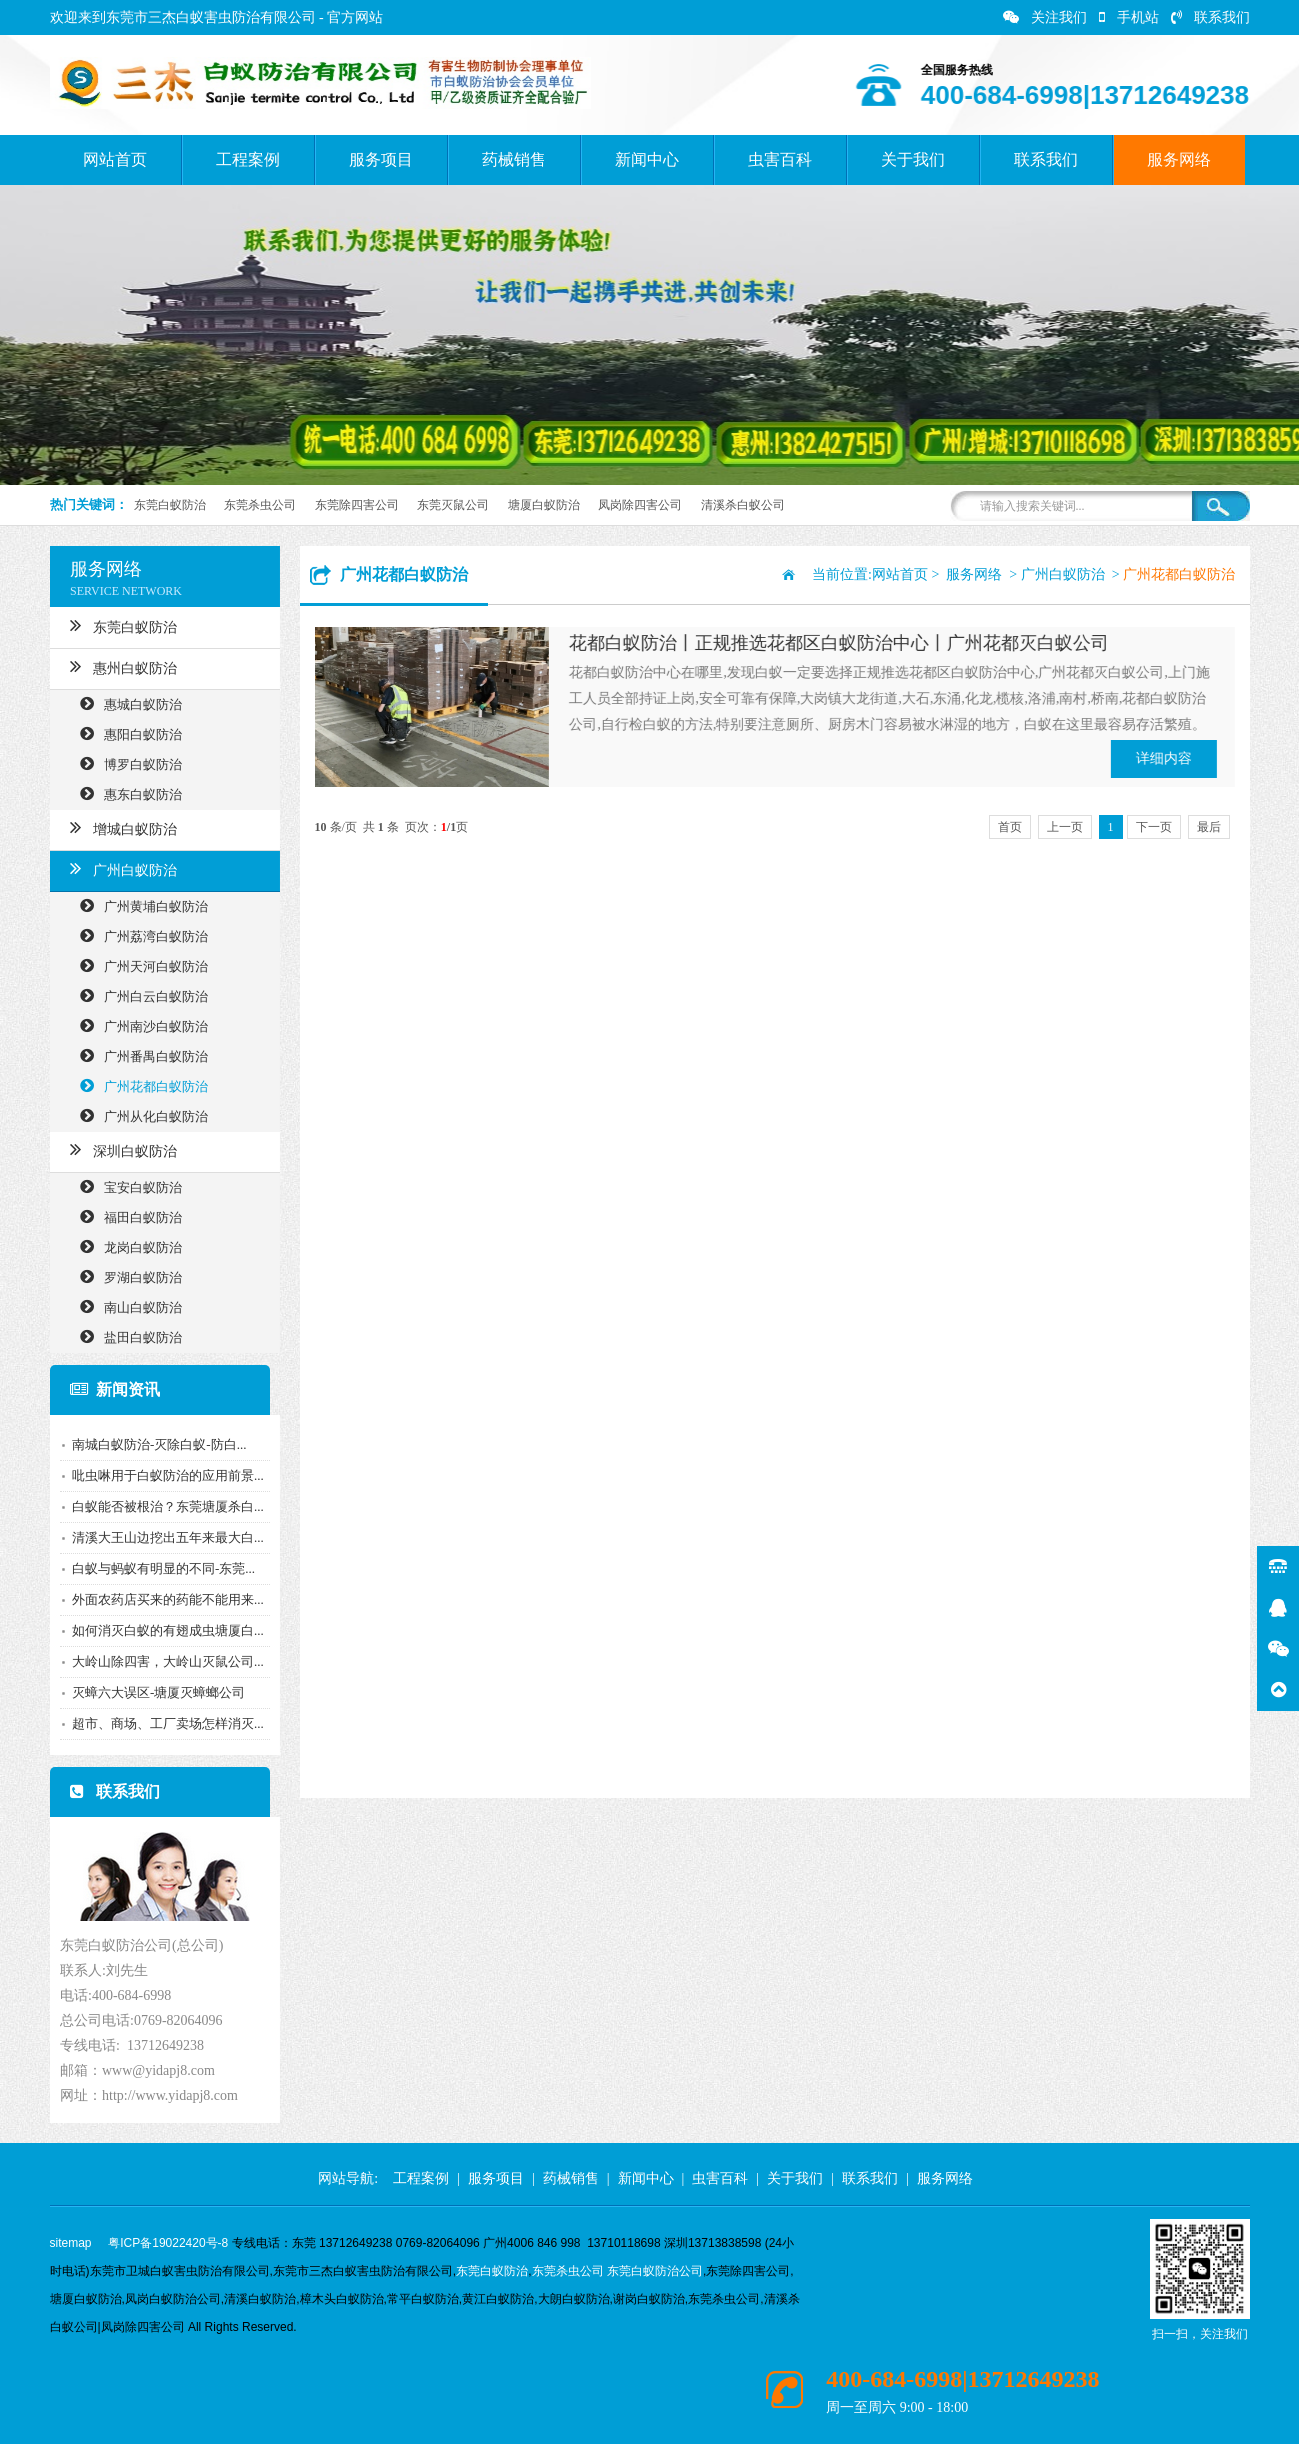 Image resolution: width=1299 pixels, height=2444 pixels. What do you see at coordinates (125, 1276) in the screenshot?
I see `罗湖白蚁防治` at bounding box center [125, 1276].